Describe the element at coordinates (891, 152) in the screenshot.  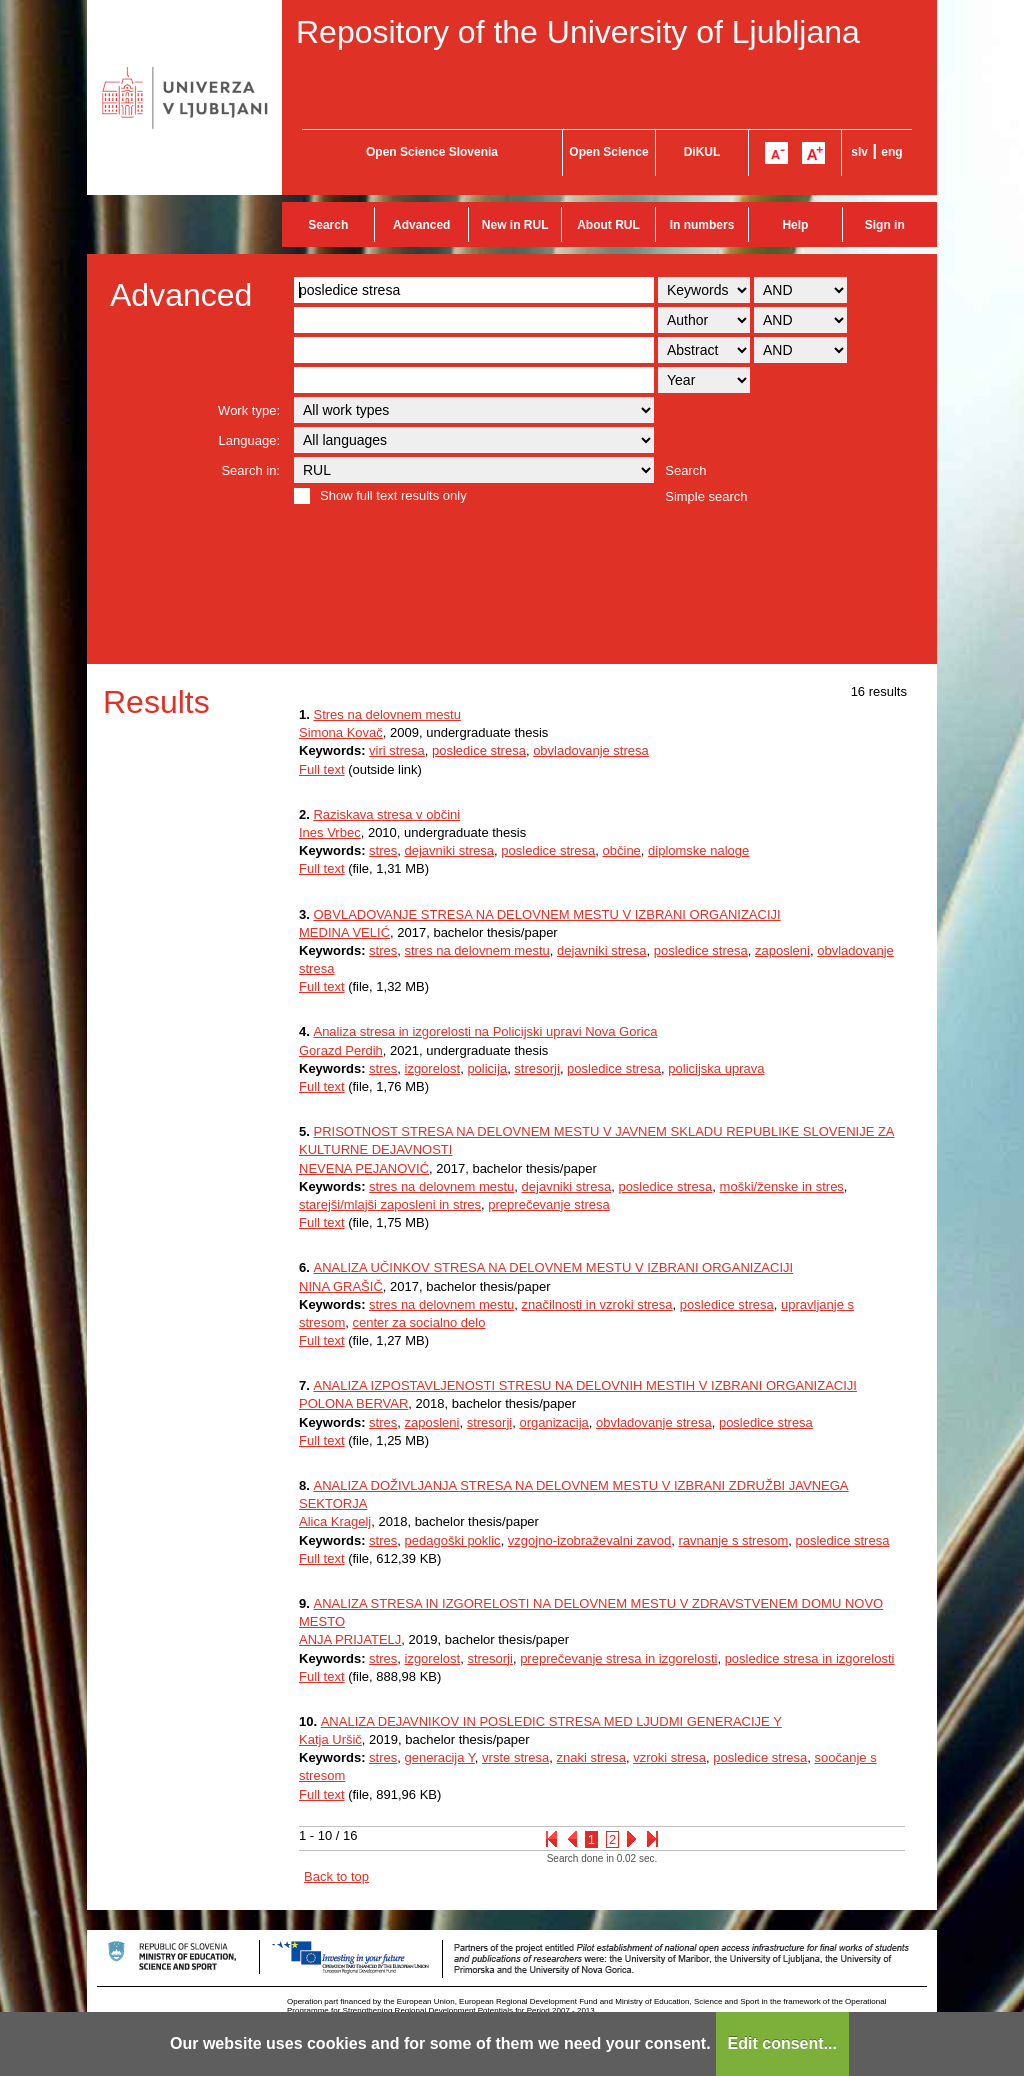
I see `eng` at that location.